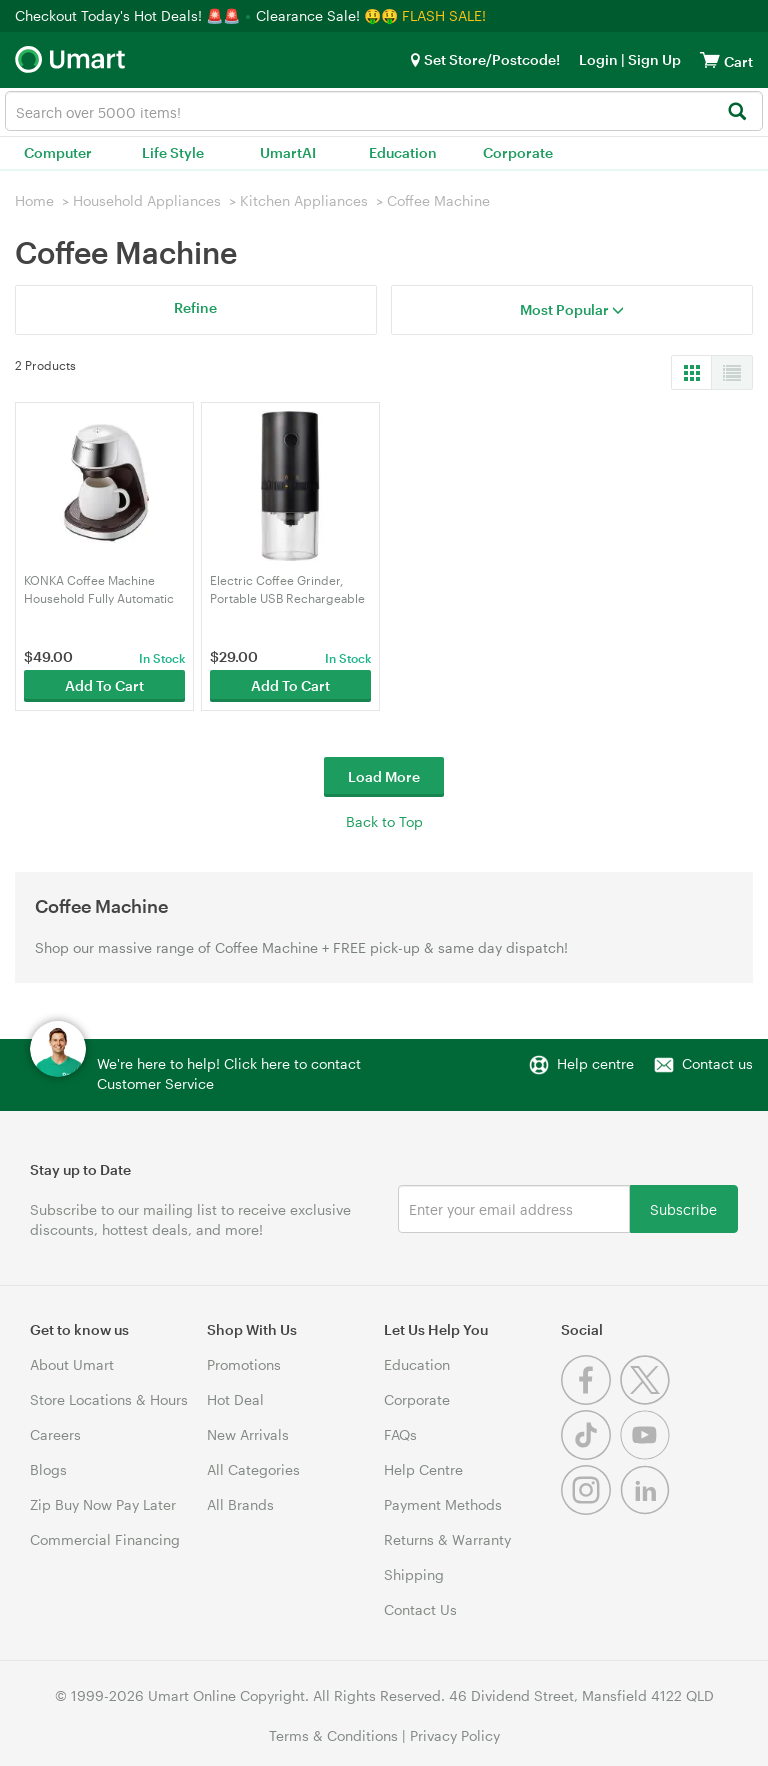 The image size is (768, 1766). Describe the element at coordinates (333, 1735) in the screenshot. I see `Terms & Conditions` at that location.